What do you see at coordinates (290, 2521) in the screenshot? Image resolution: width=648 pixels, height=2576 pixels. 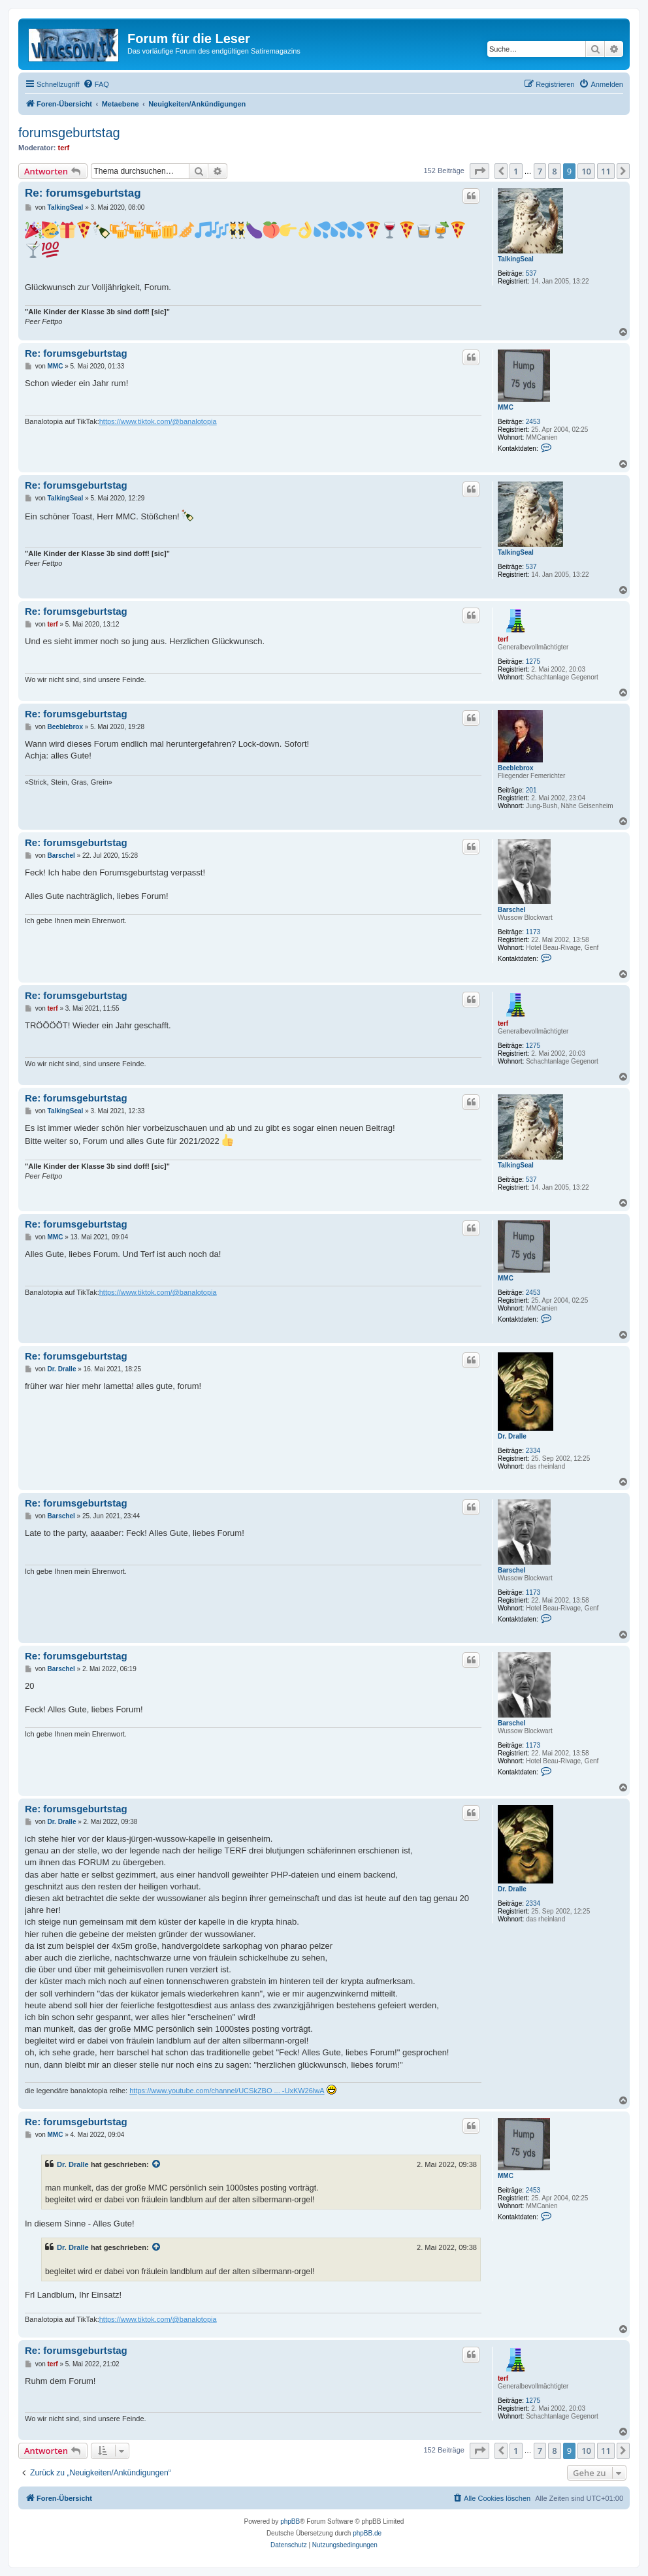 I see `phpBB` at bounding box center [290, 2521].